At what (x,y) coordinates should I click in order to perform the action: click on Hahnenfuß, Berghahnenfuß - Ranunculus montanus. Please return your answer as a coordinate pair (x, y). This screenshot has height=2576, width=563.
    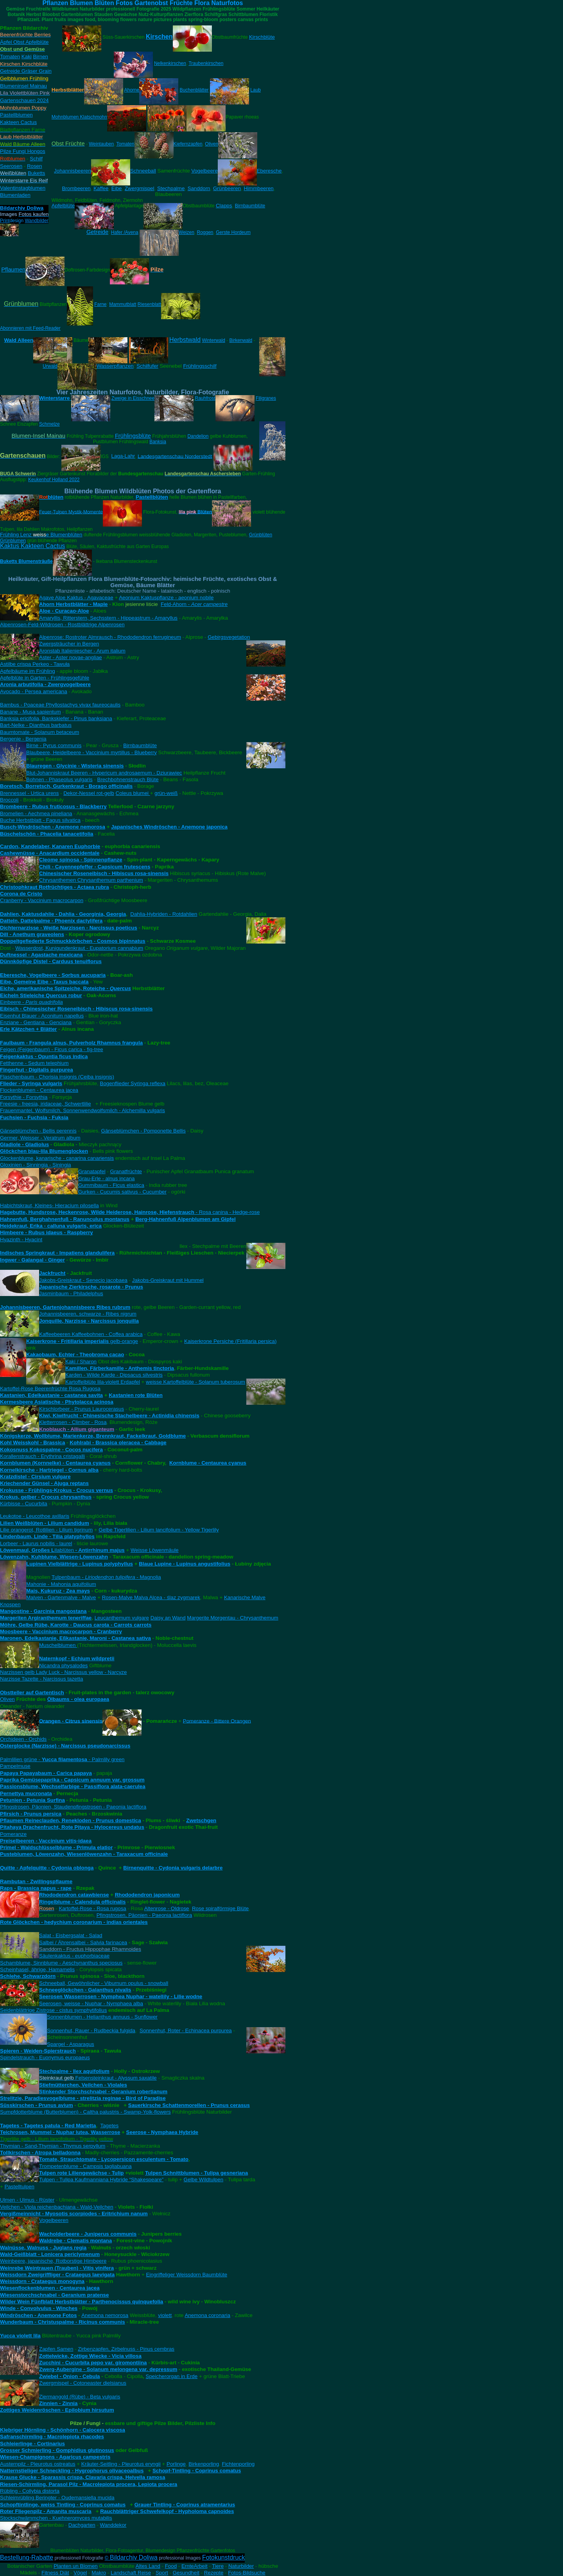
    Looking at the image, I should click on (64, 1219).